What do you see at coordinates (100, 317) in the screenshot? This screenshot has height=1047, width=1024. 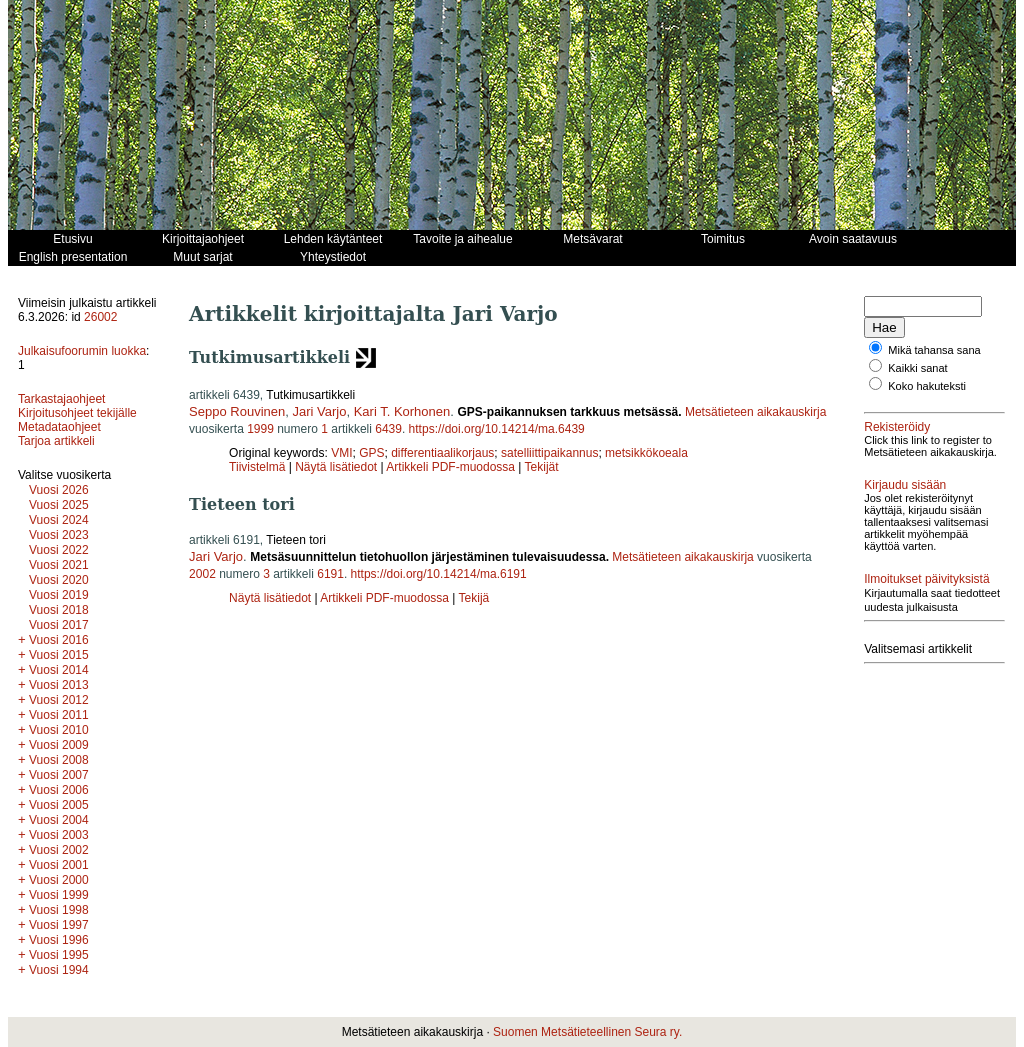 I see `26002` at bounding box center [100, 317].